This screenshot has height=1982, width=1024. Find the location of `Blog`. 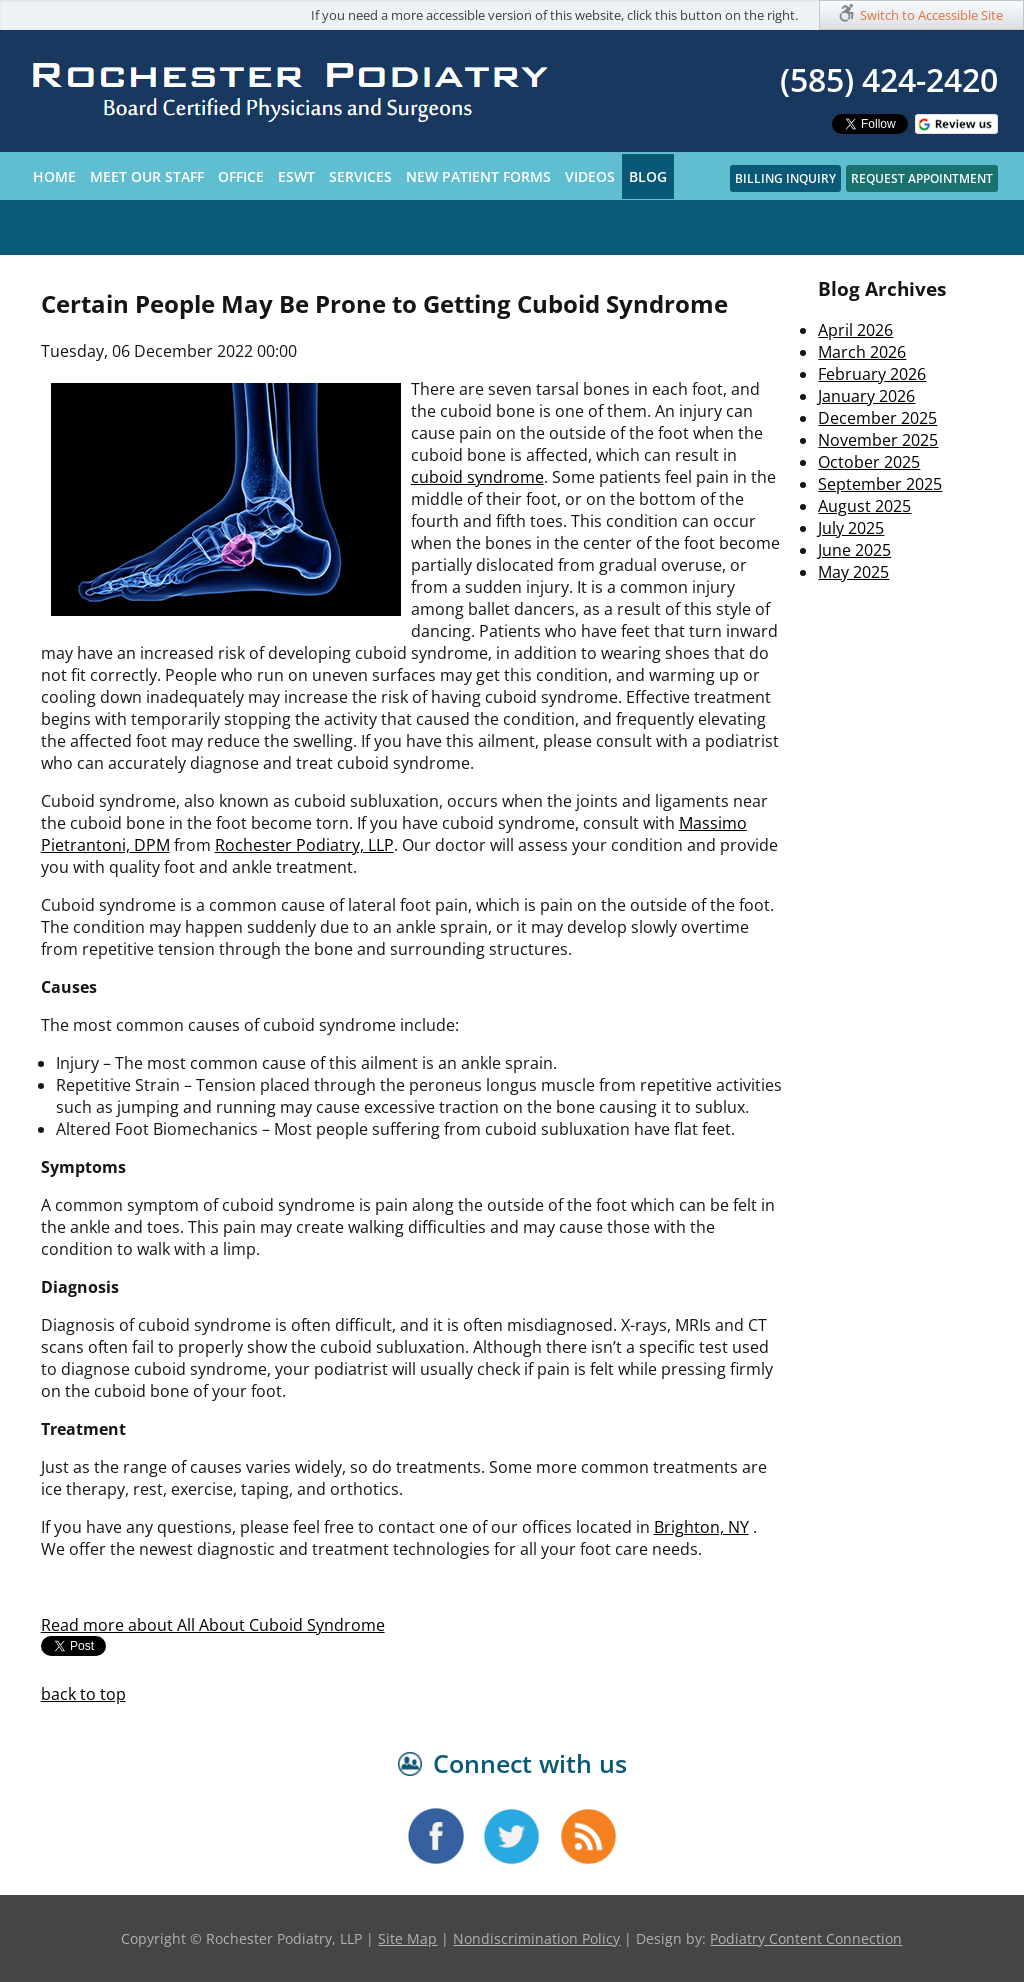

Blog is located at coordinates (648, 176).